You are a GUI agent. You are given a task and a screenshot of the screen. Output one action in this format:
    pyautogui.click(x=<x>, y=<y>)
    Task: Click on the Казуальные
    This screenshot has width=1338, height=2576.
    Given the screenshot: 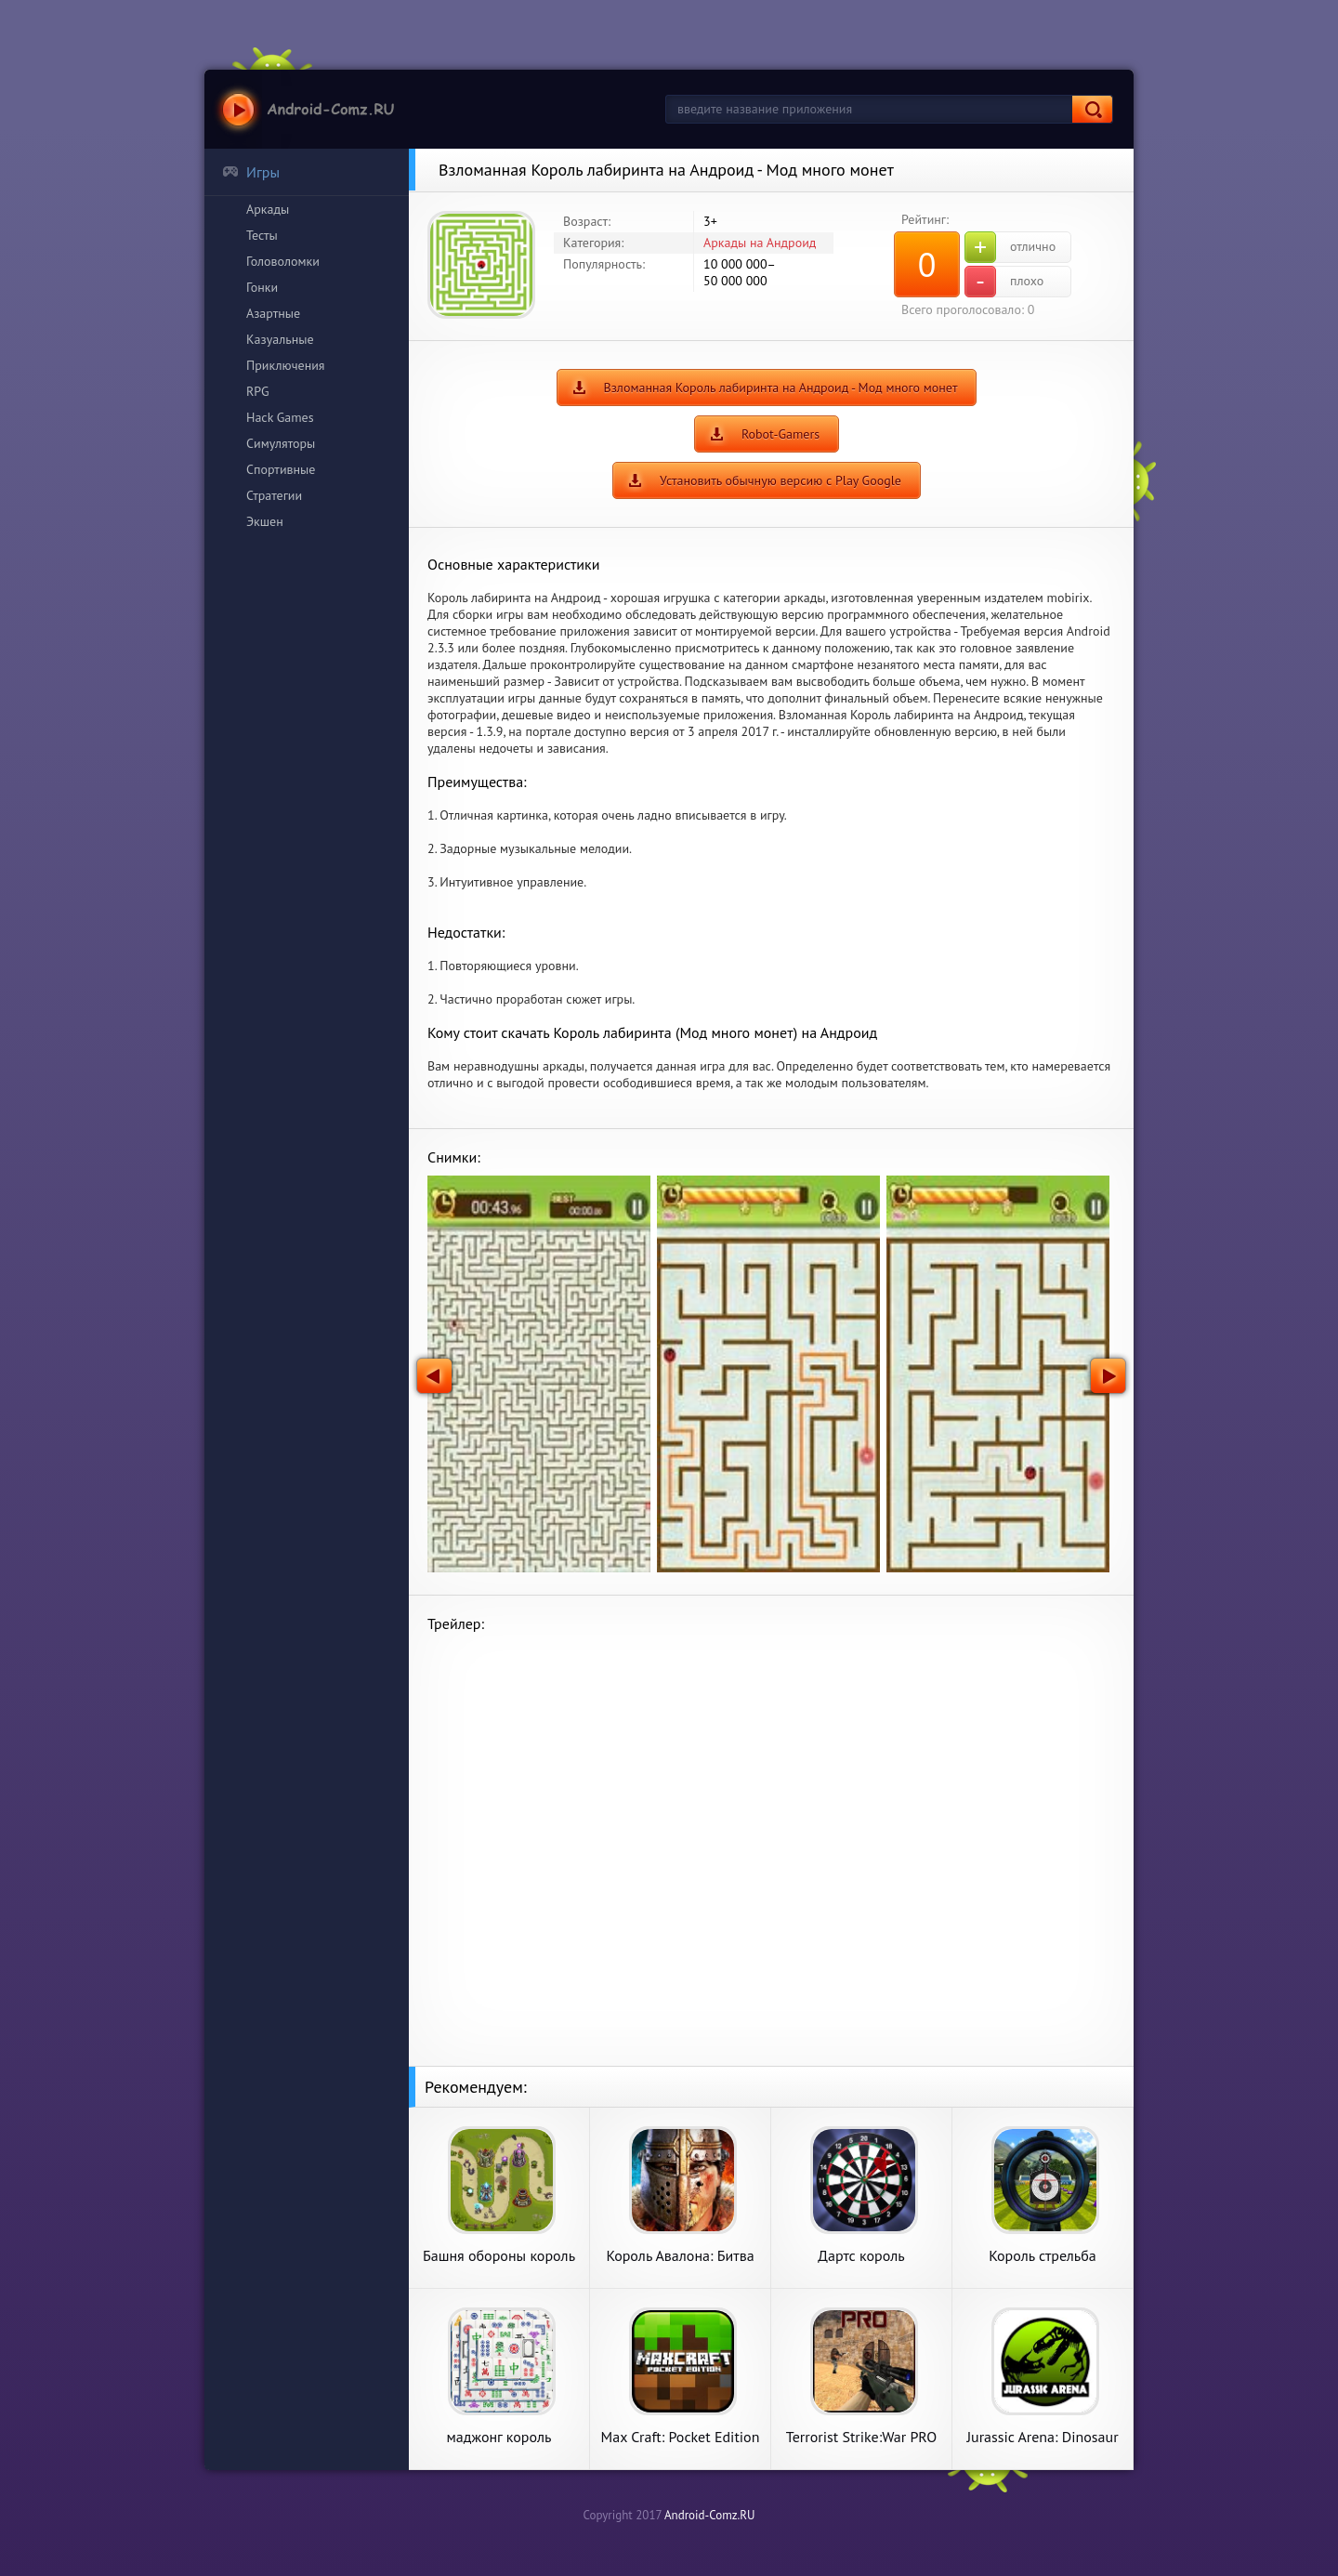 What is the action you would take?
    pyautogui.click(x=280, y=339)
    